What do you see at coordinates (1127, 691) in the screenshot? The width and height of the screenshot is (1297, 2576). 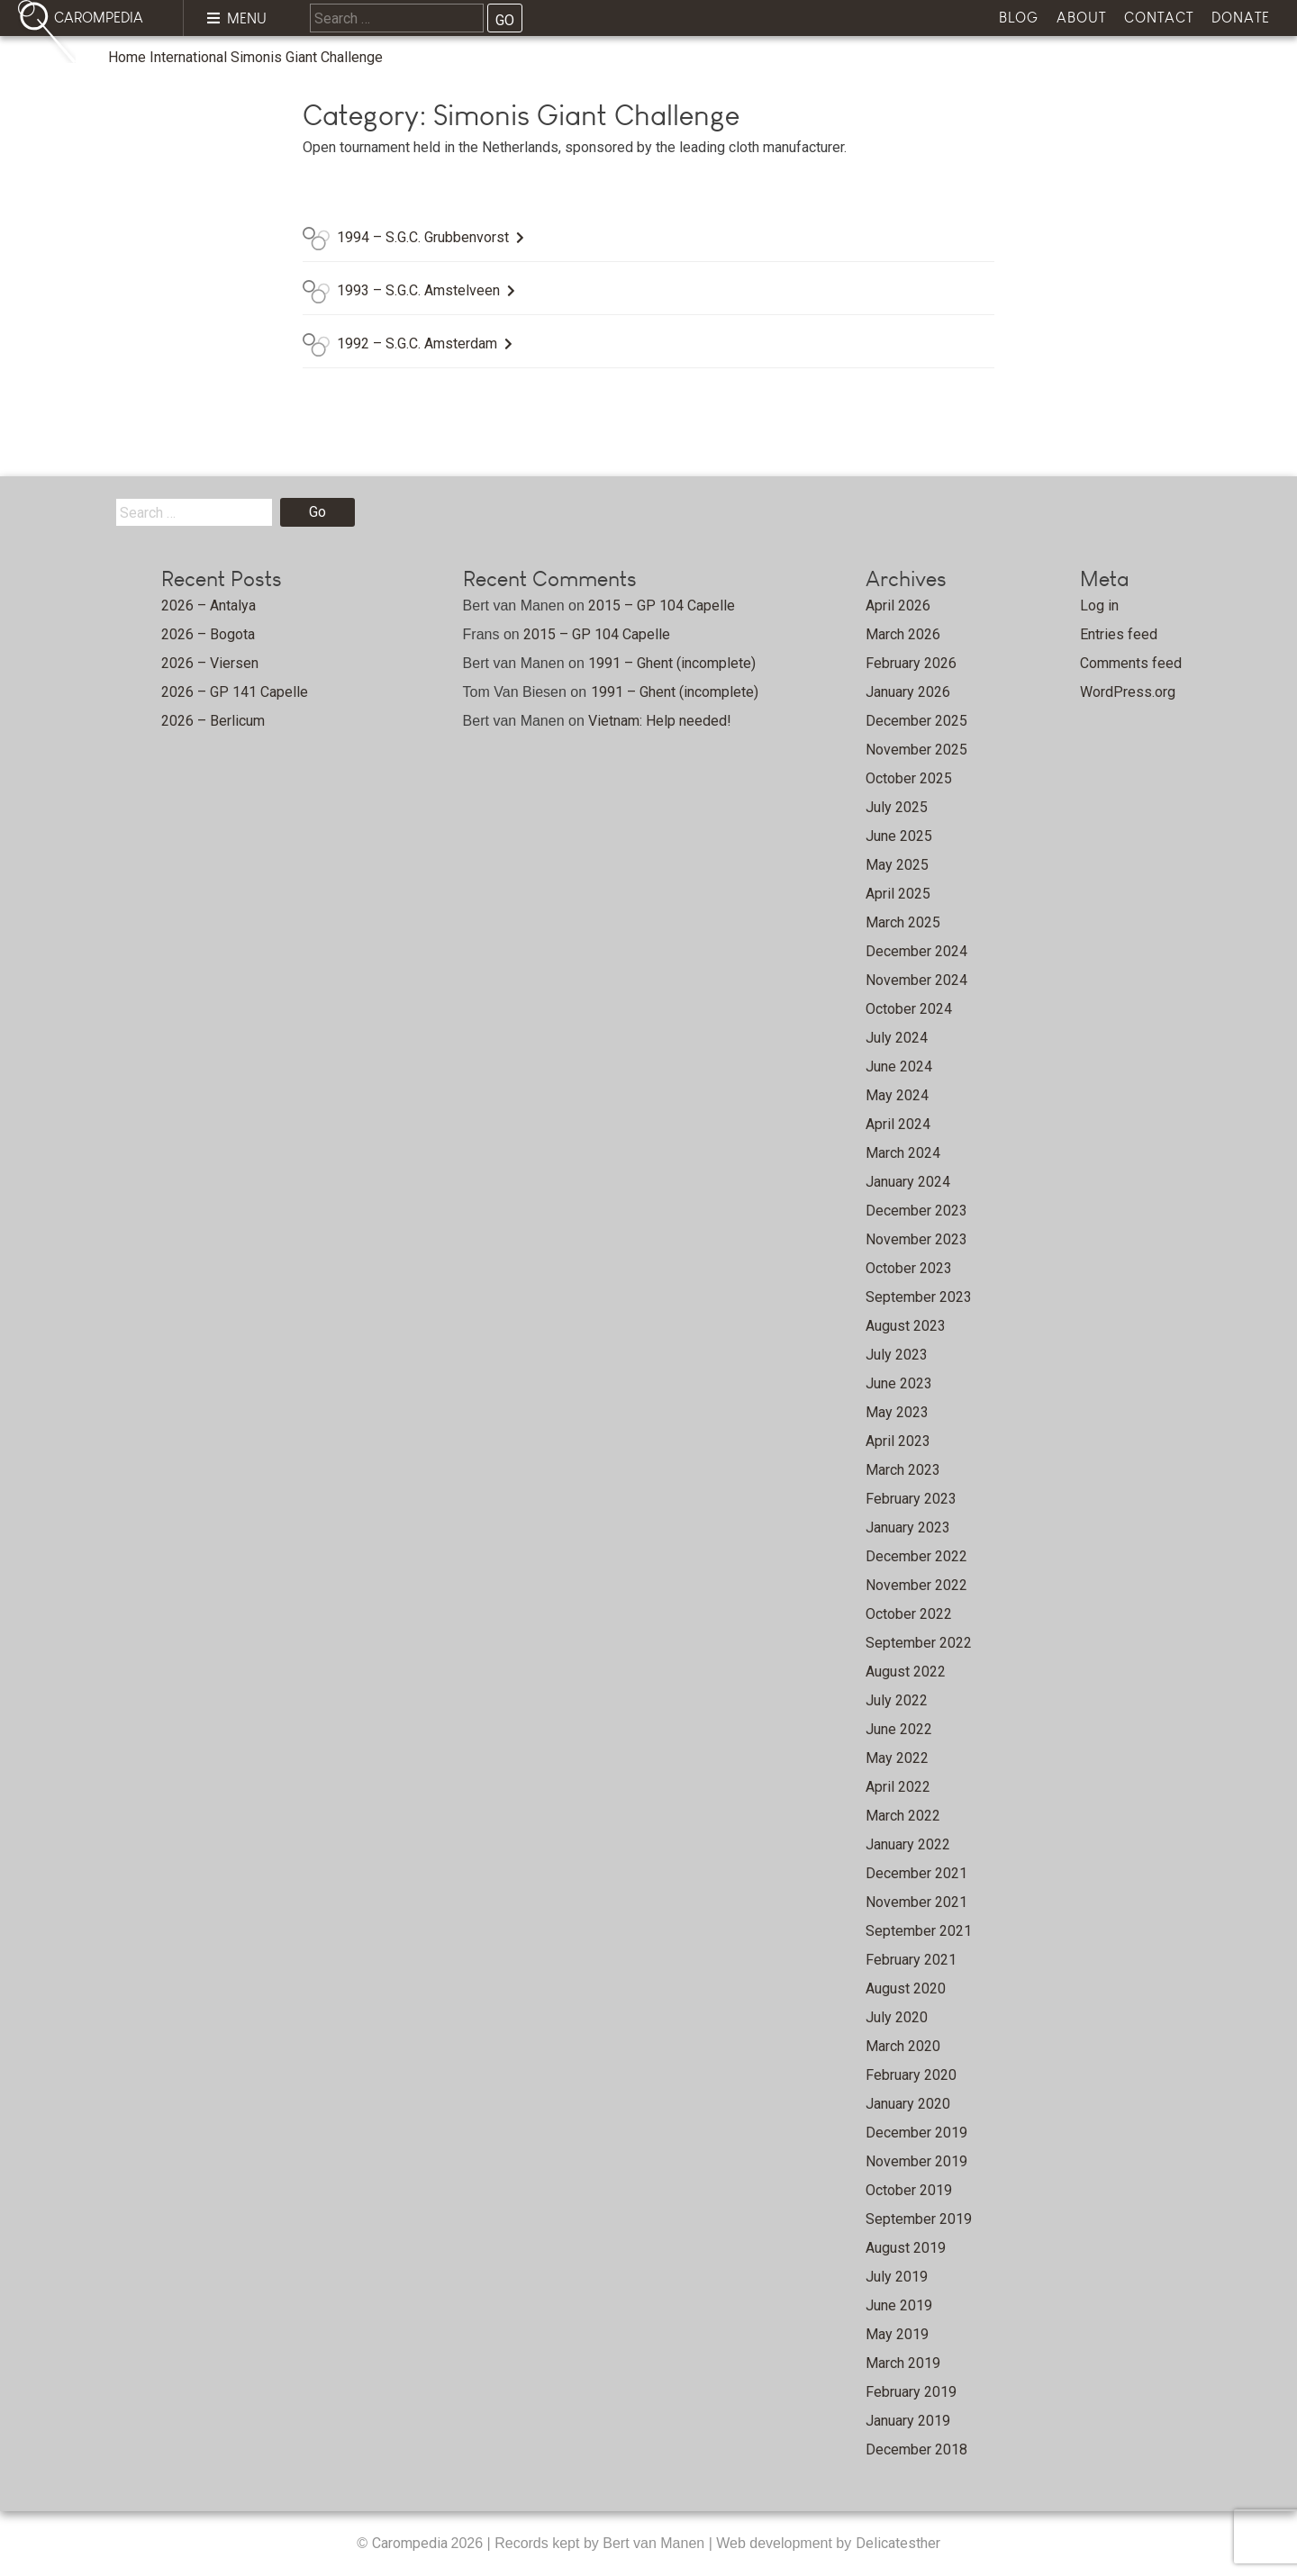 I see `WordPress.org` at bounding box center [1127, 691].